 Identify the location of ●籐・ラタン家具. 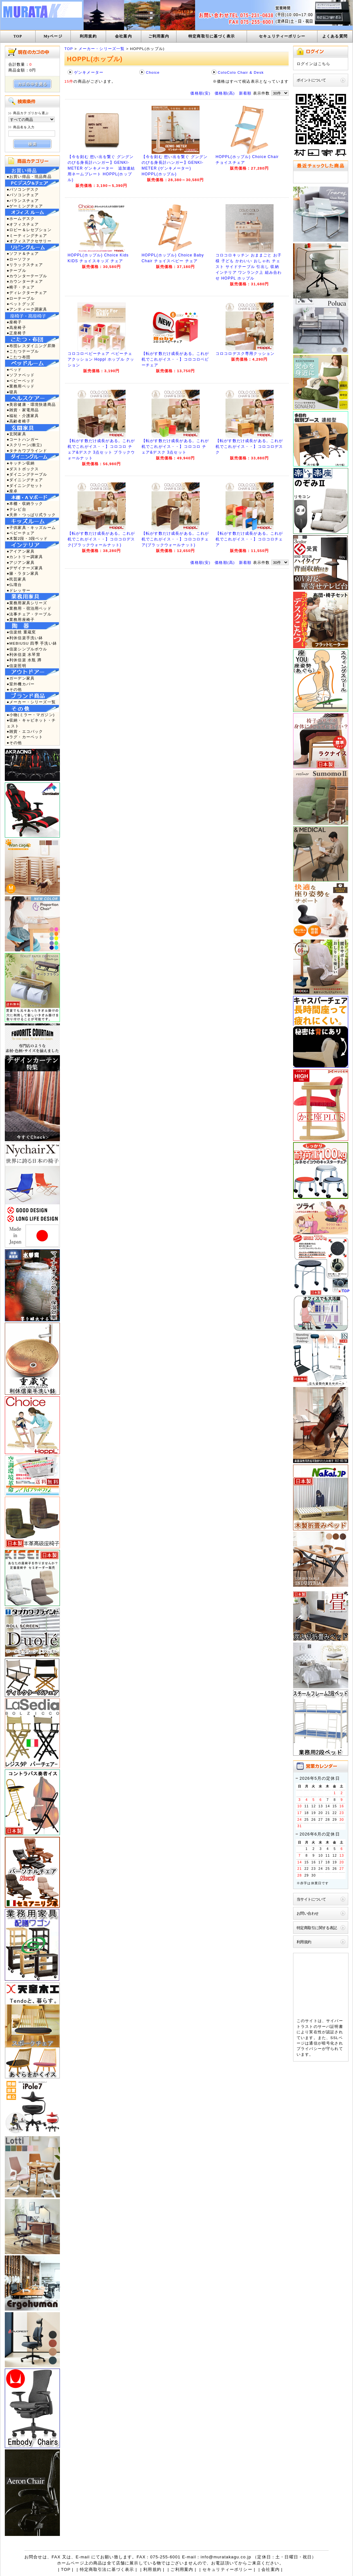
(23, 573).